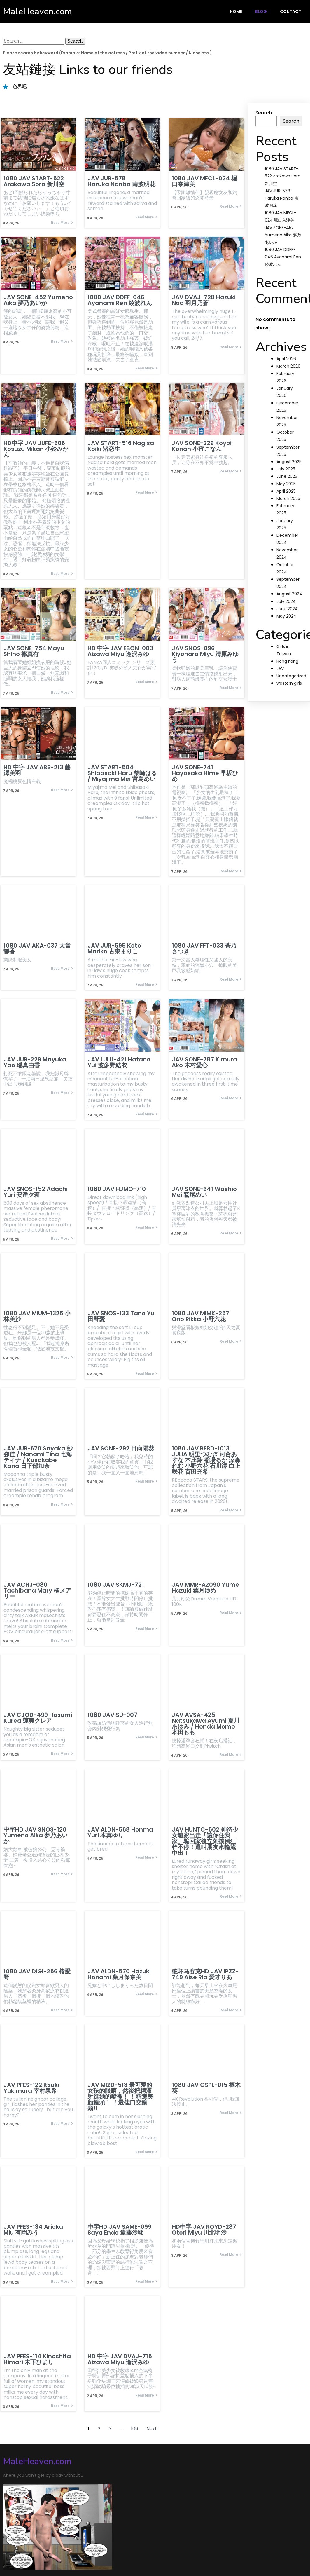  I want to click on PopularFX Theme, so click(86, 2553).